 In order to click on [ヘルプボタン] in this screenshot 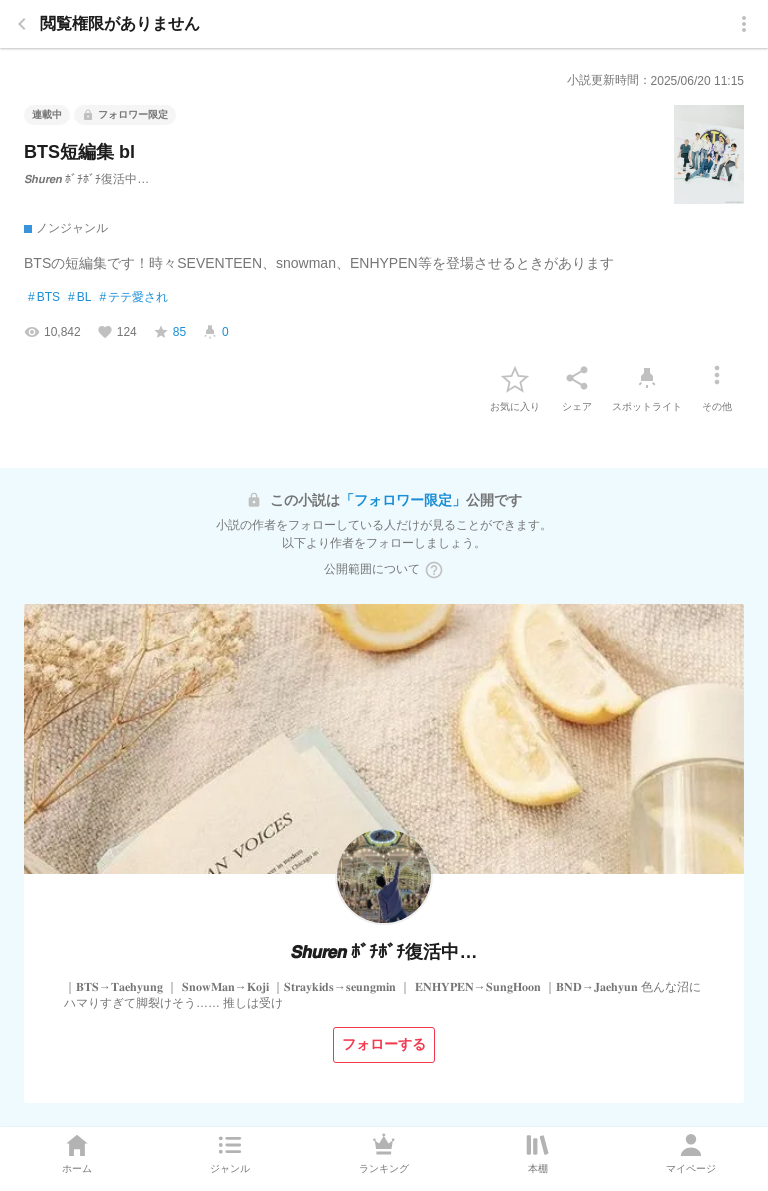, I will do `click(434, 570)`.